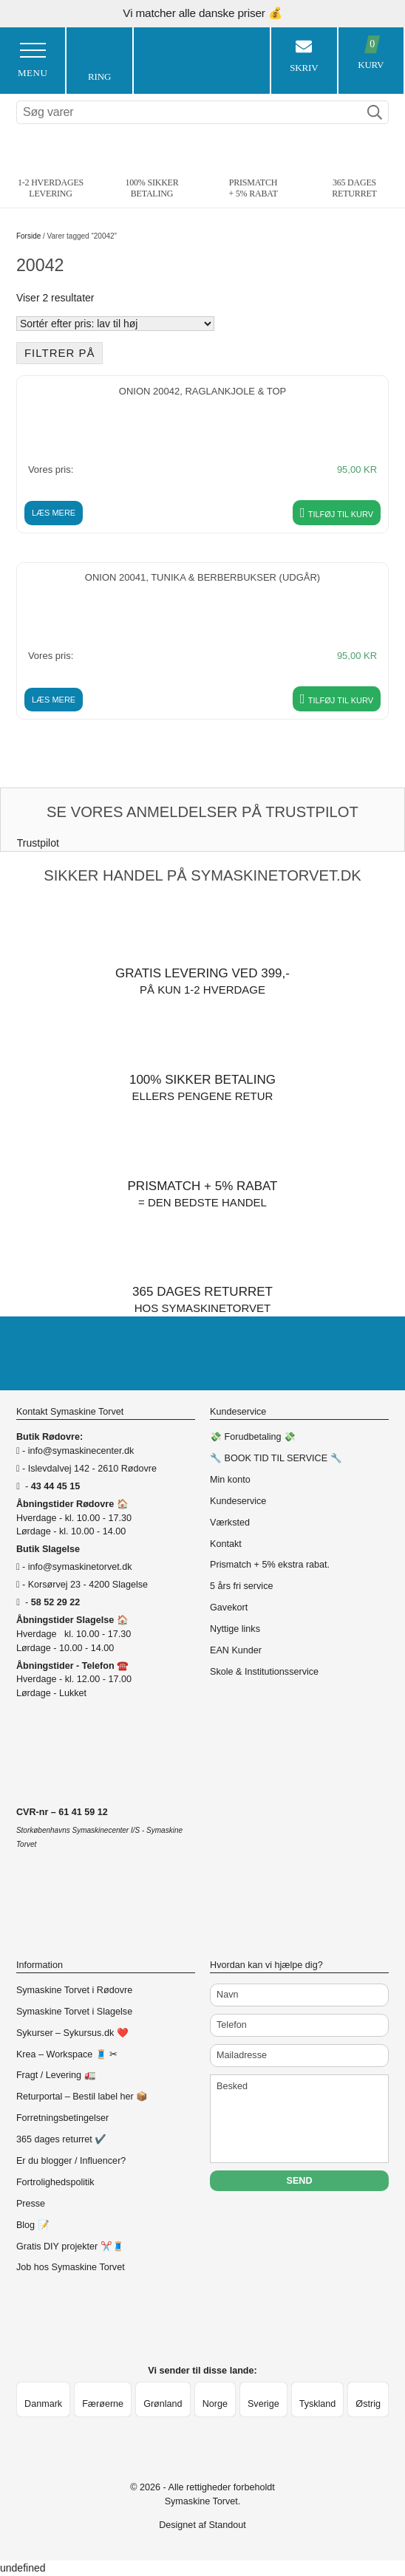  I want to click on Krea – Workspace 🧵 ✂, so click(67, 2054).